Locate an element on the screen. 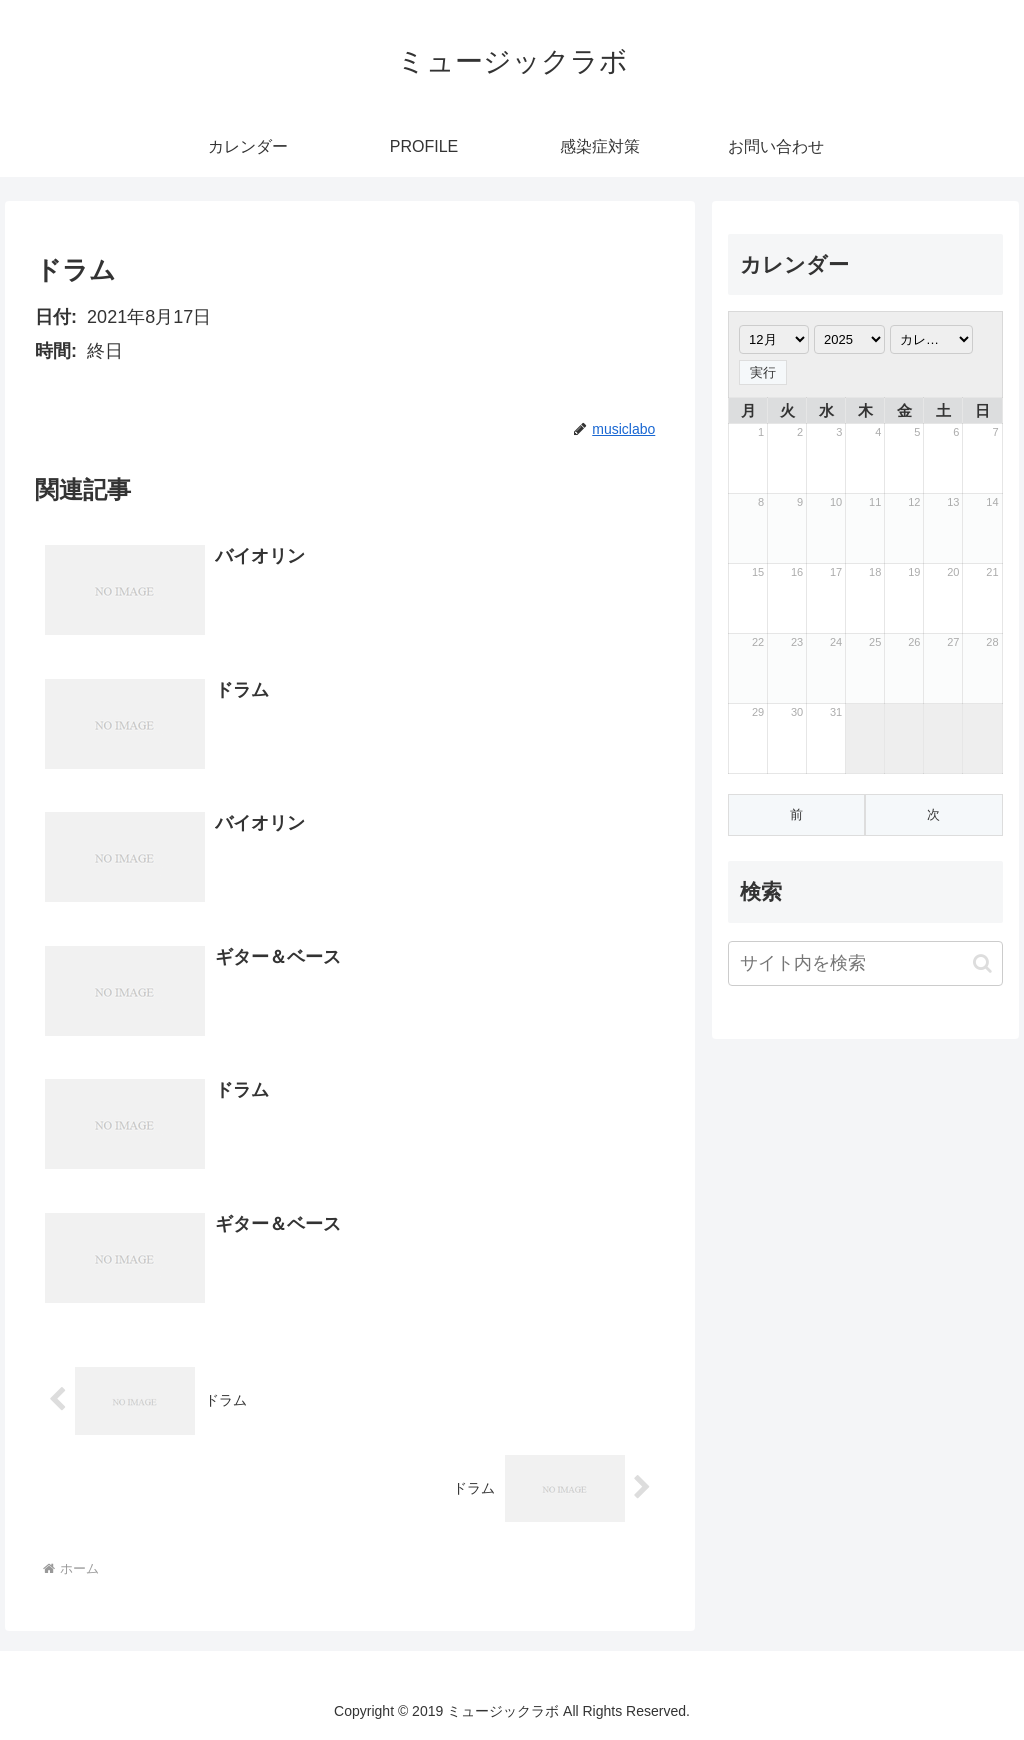 Image resolution: width=1024 pixels, height=1740 pixels. [input] is located at coordinates (865, 963).